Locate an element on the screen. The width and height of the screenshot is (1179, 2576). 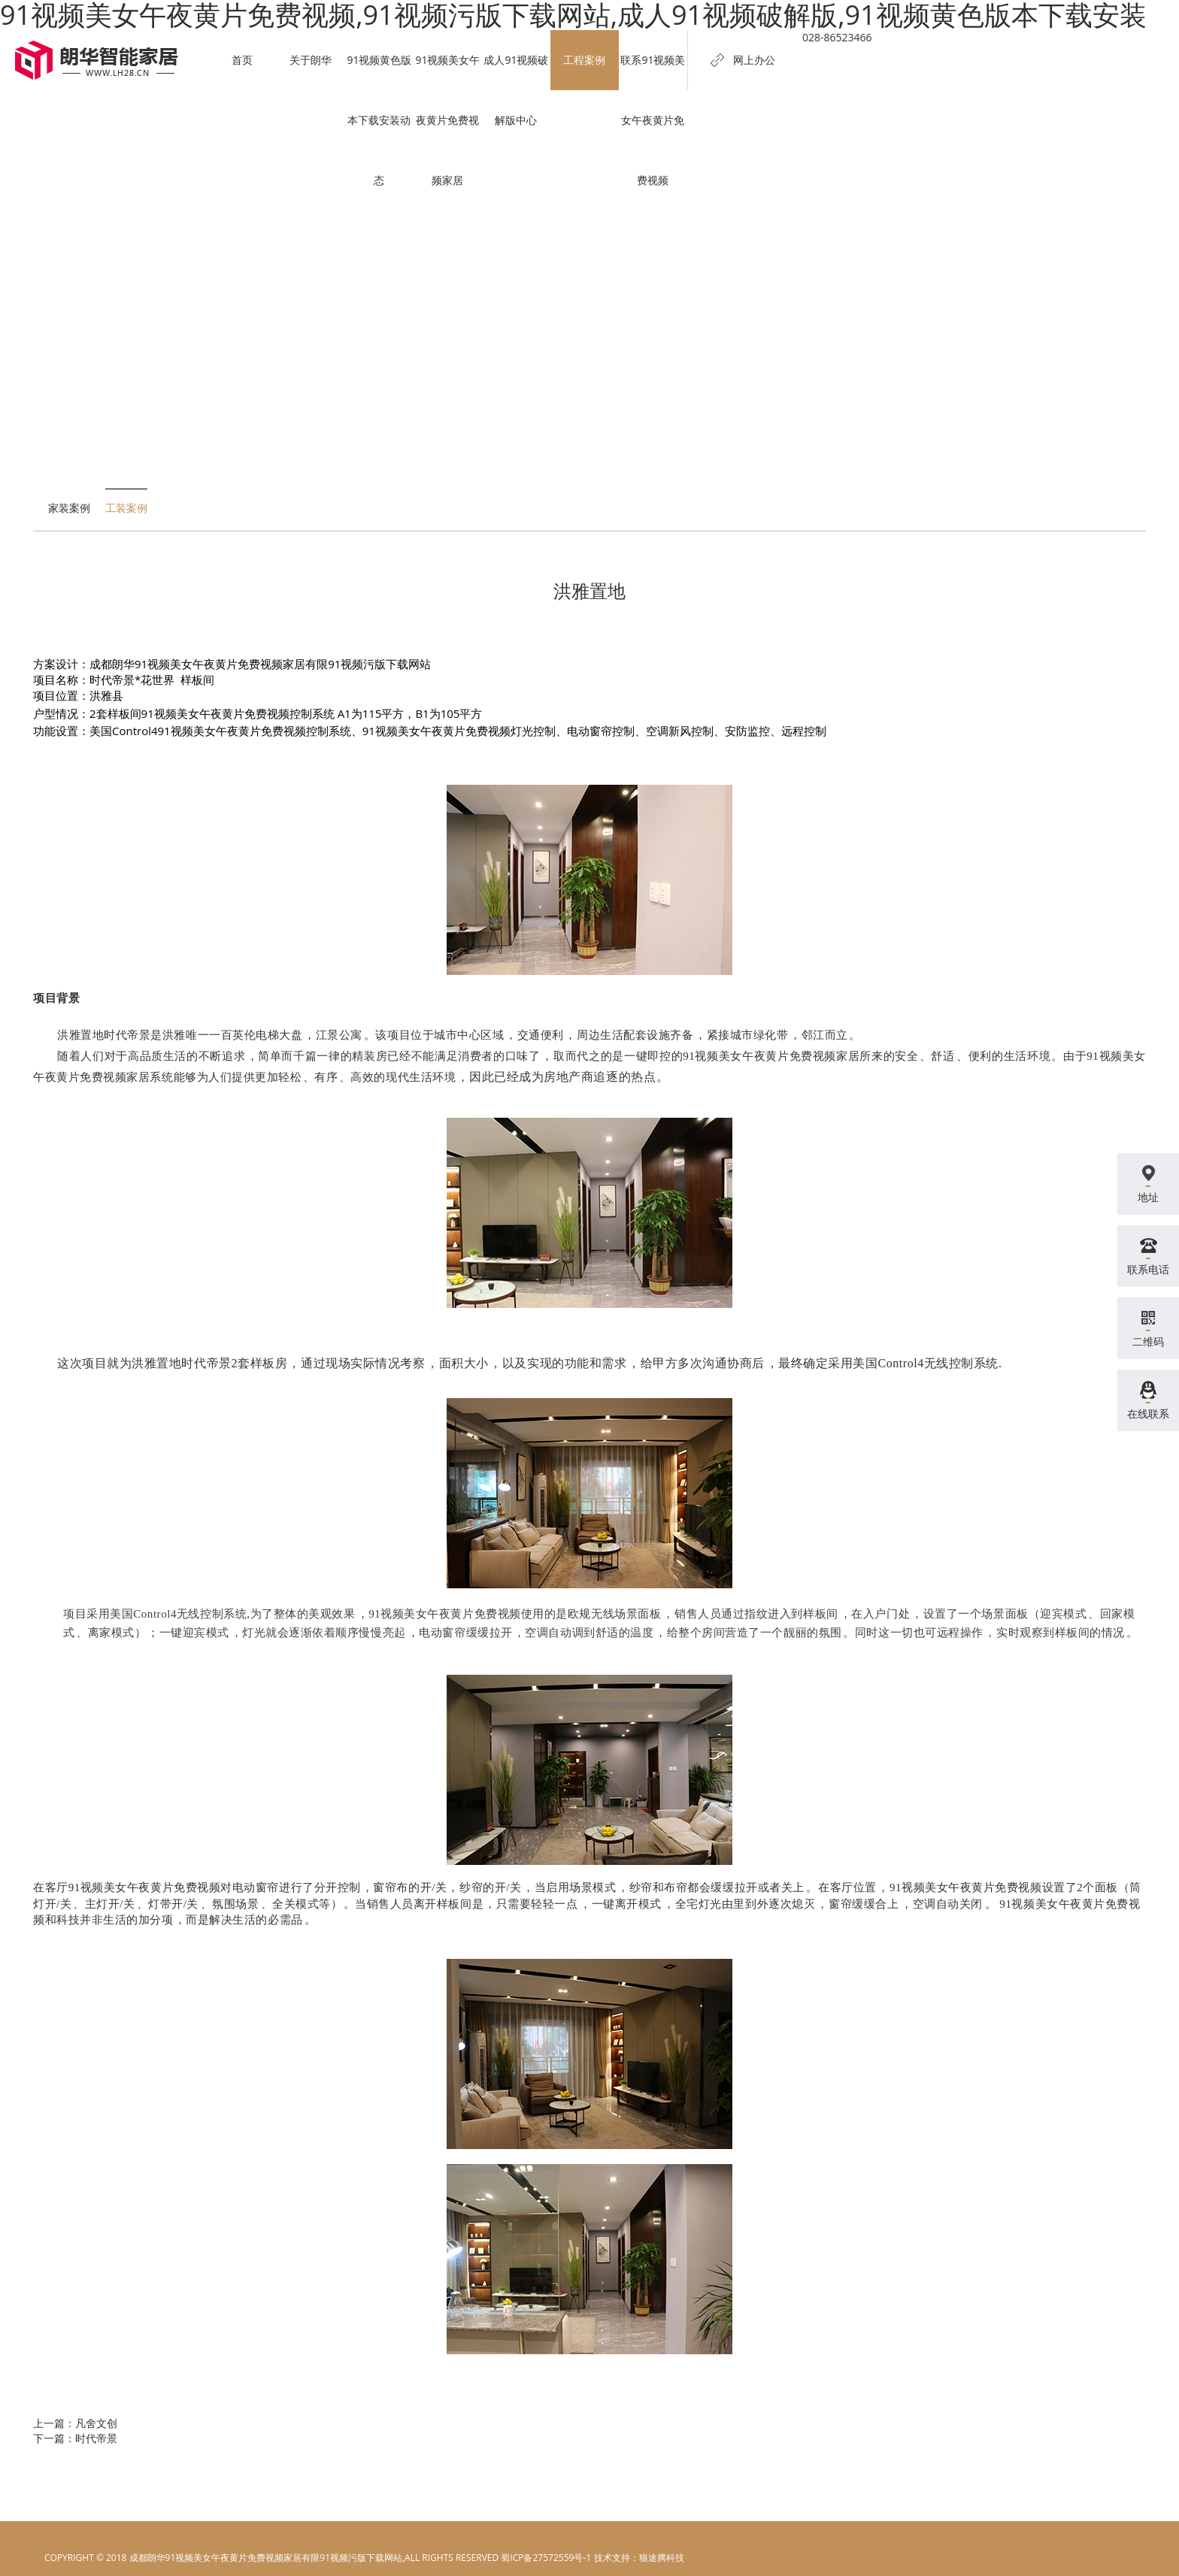
家装案例 is located at coordinates (69, 508).